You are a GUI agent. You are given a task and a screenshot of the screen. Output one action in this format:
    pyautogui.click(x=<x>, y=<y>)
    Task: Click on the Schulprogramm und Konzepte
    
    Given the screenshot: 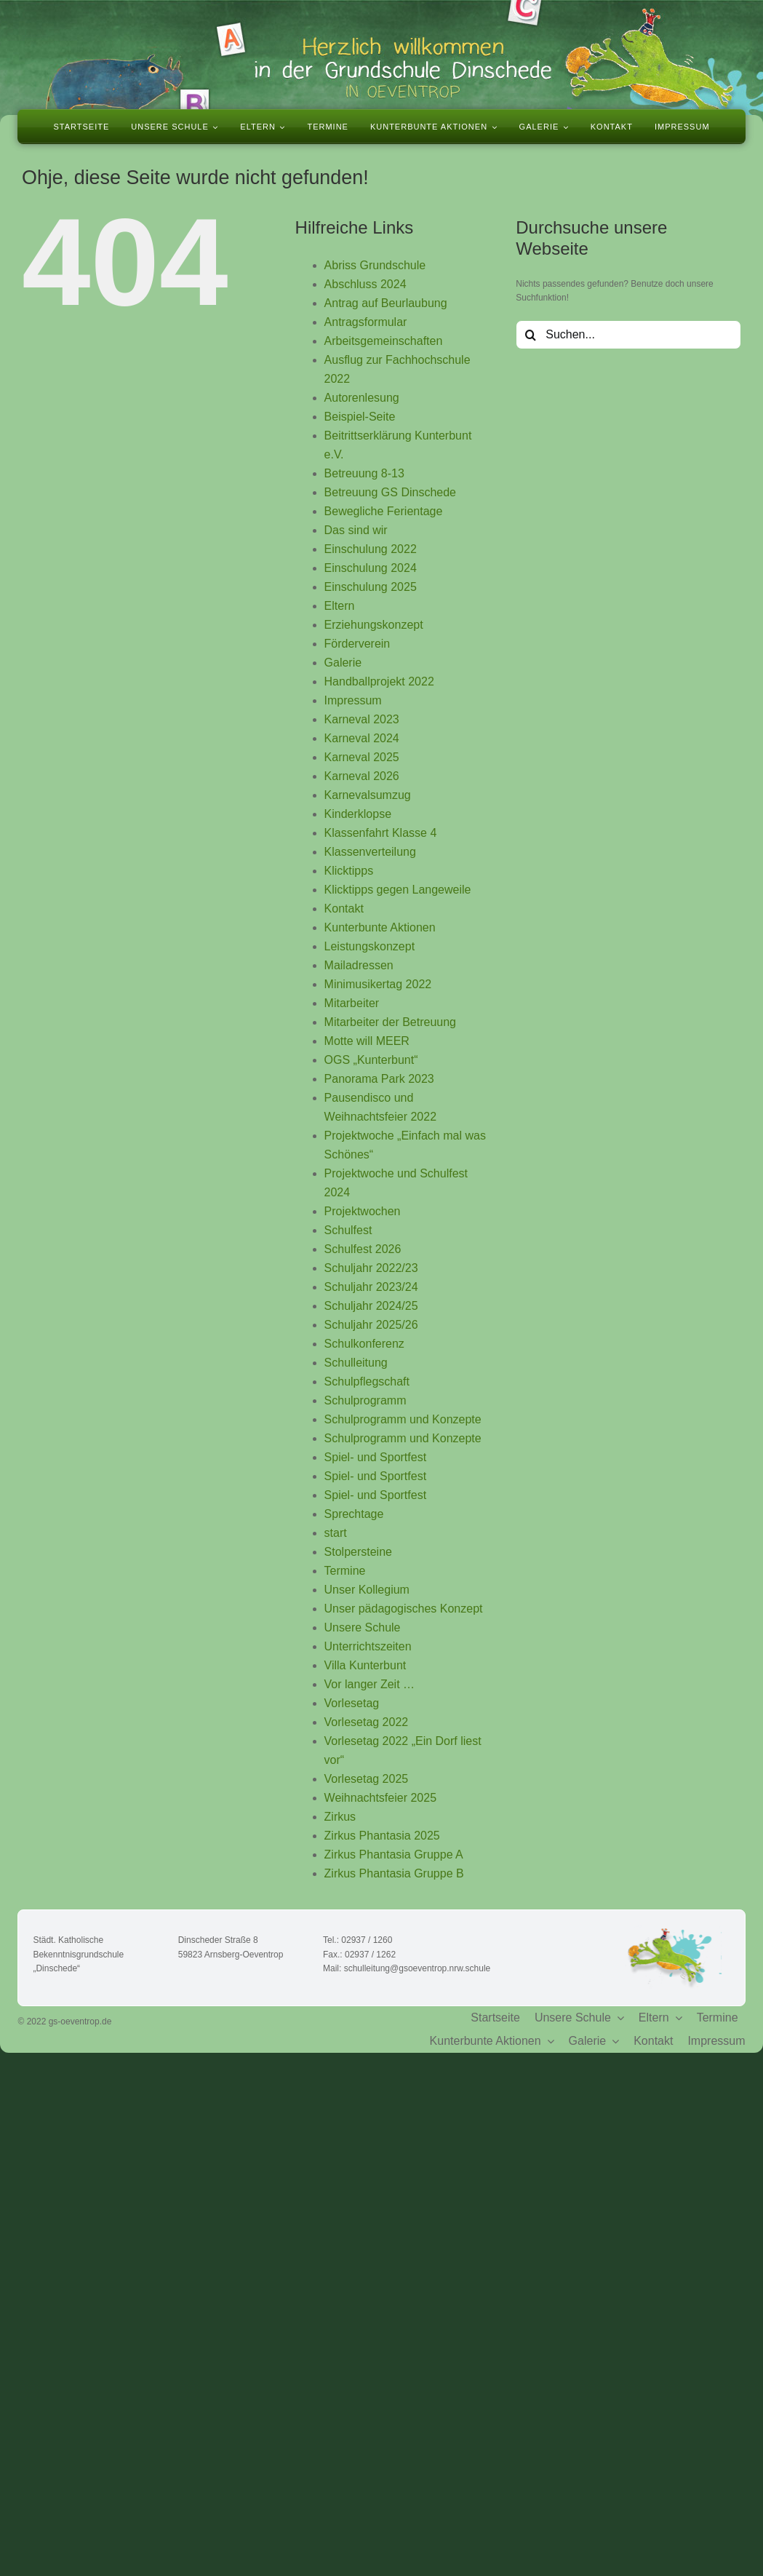 What is the action you would take?
    pyautogui.click(x=403, y=1419)
    